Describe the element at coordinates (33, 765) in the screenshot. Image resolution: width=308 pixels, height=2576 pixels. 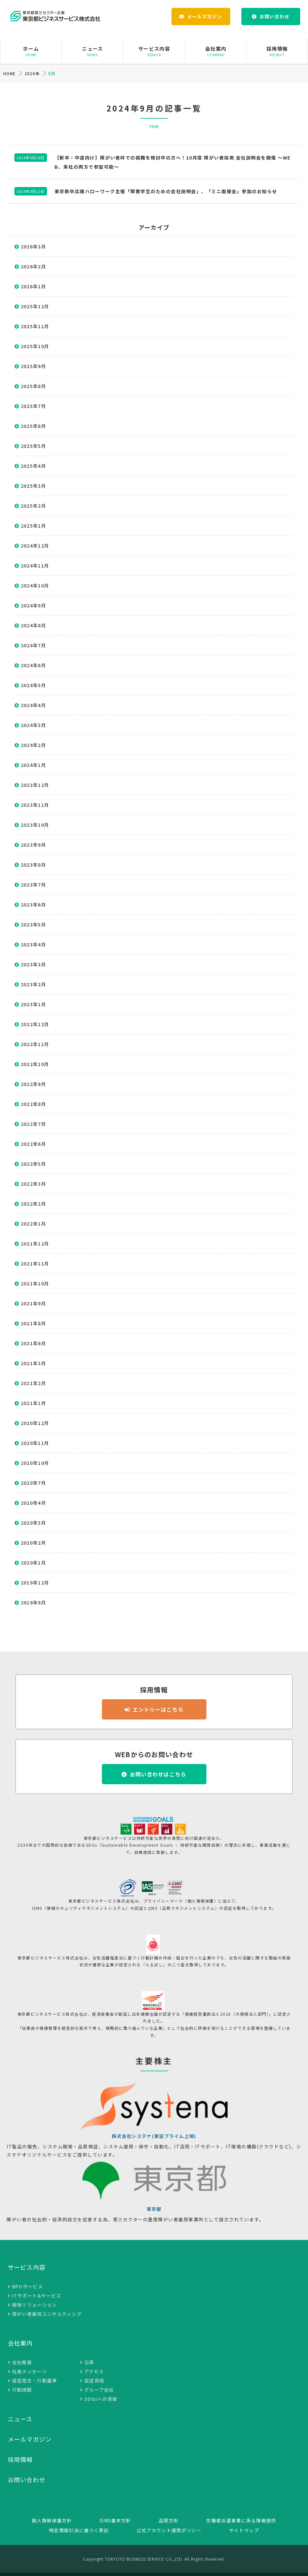
I see `2024年1月` at that location.